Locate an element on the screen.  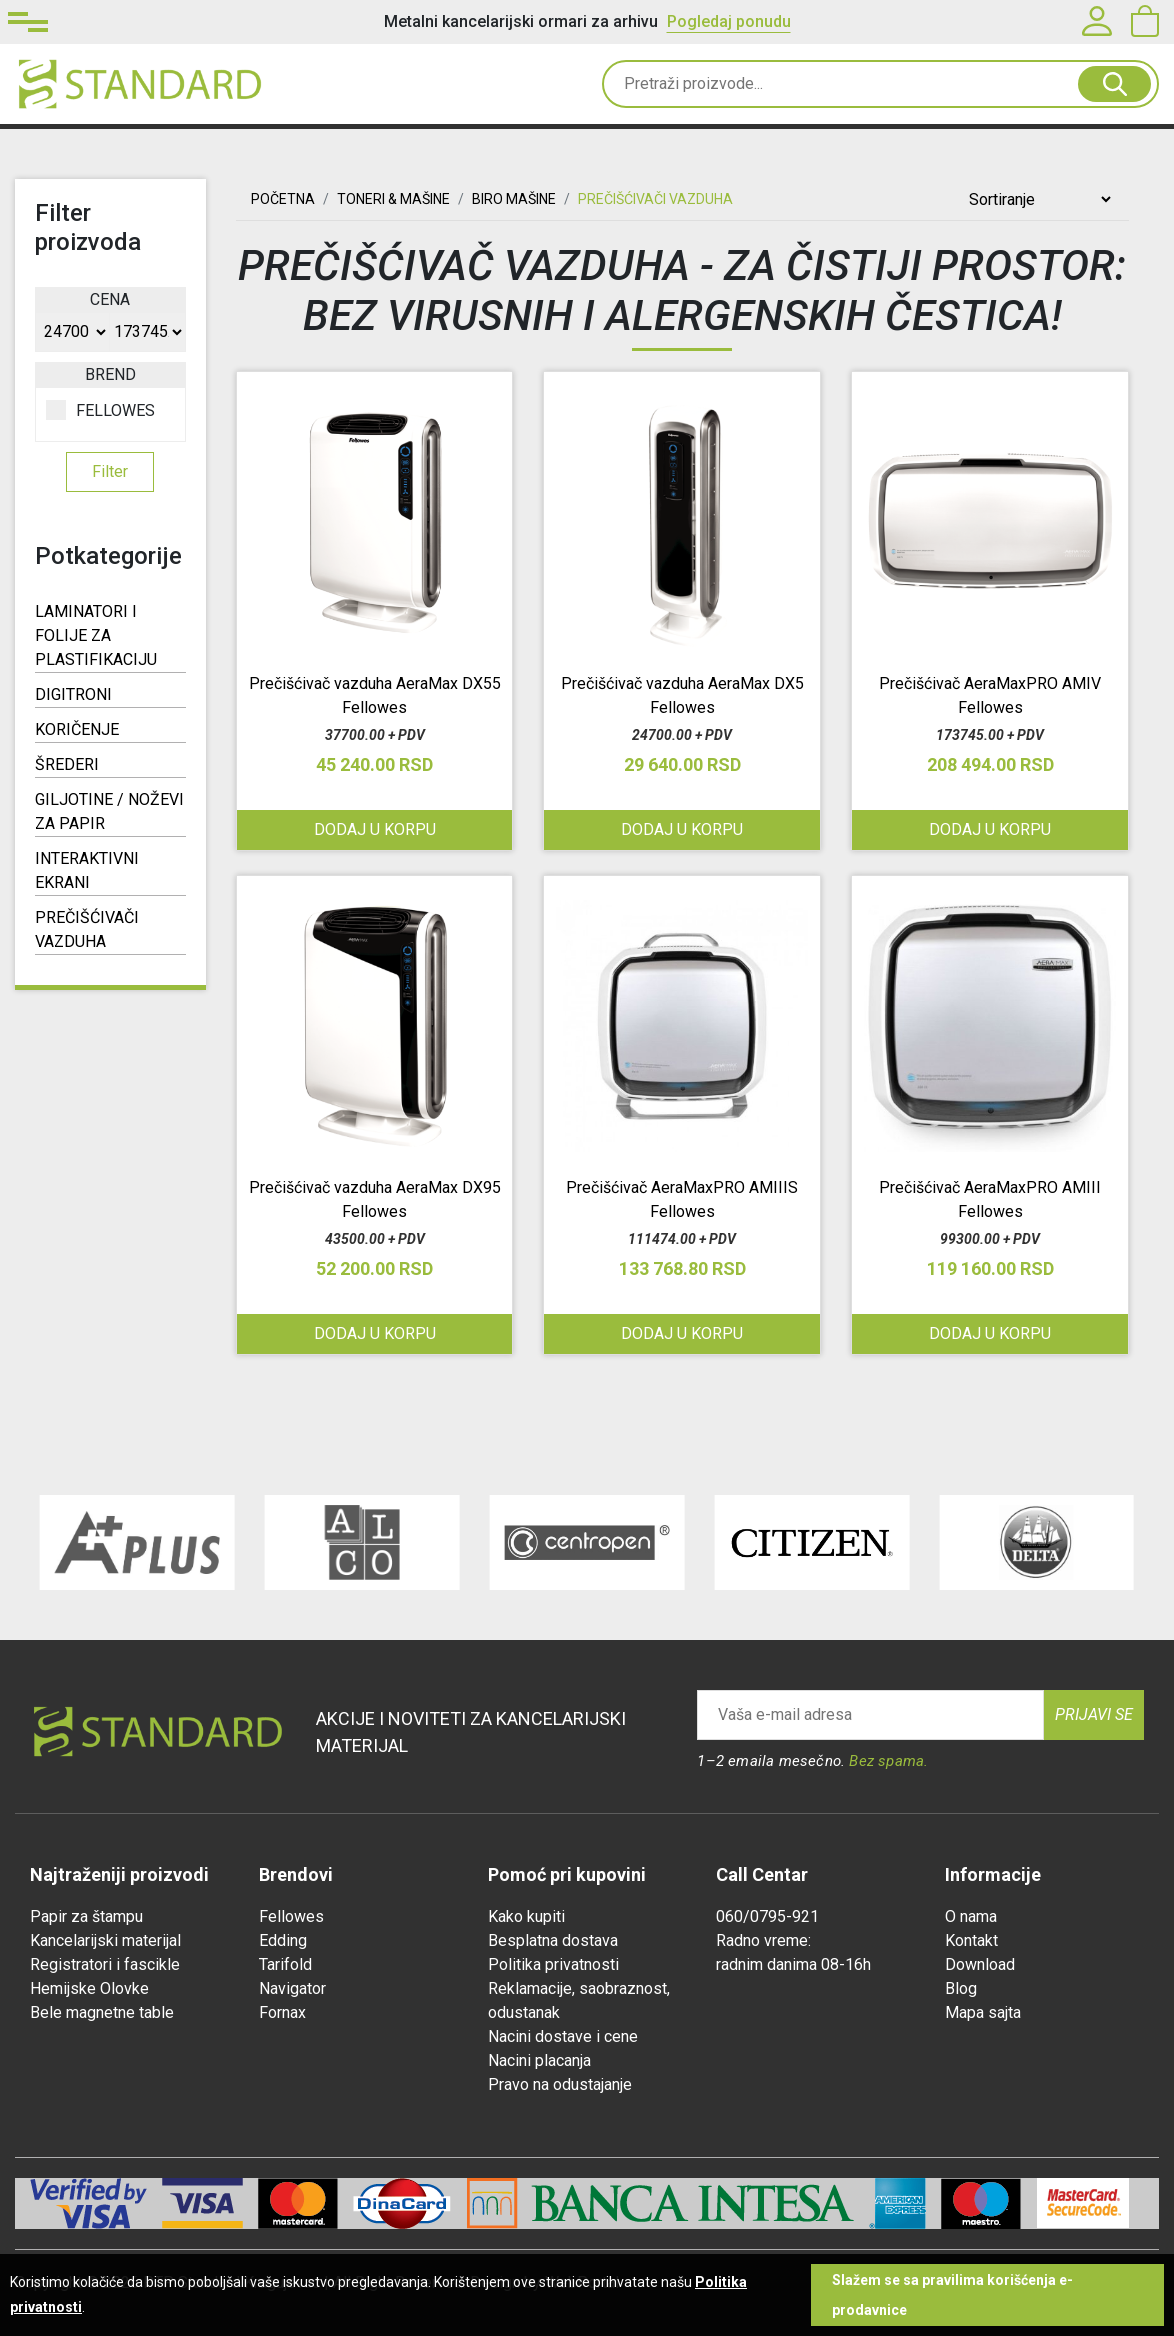
Prečišćivač vazduha AeraMax DX55 Fellowes is located at coordinates (375, 695).